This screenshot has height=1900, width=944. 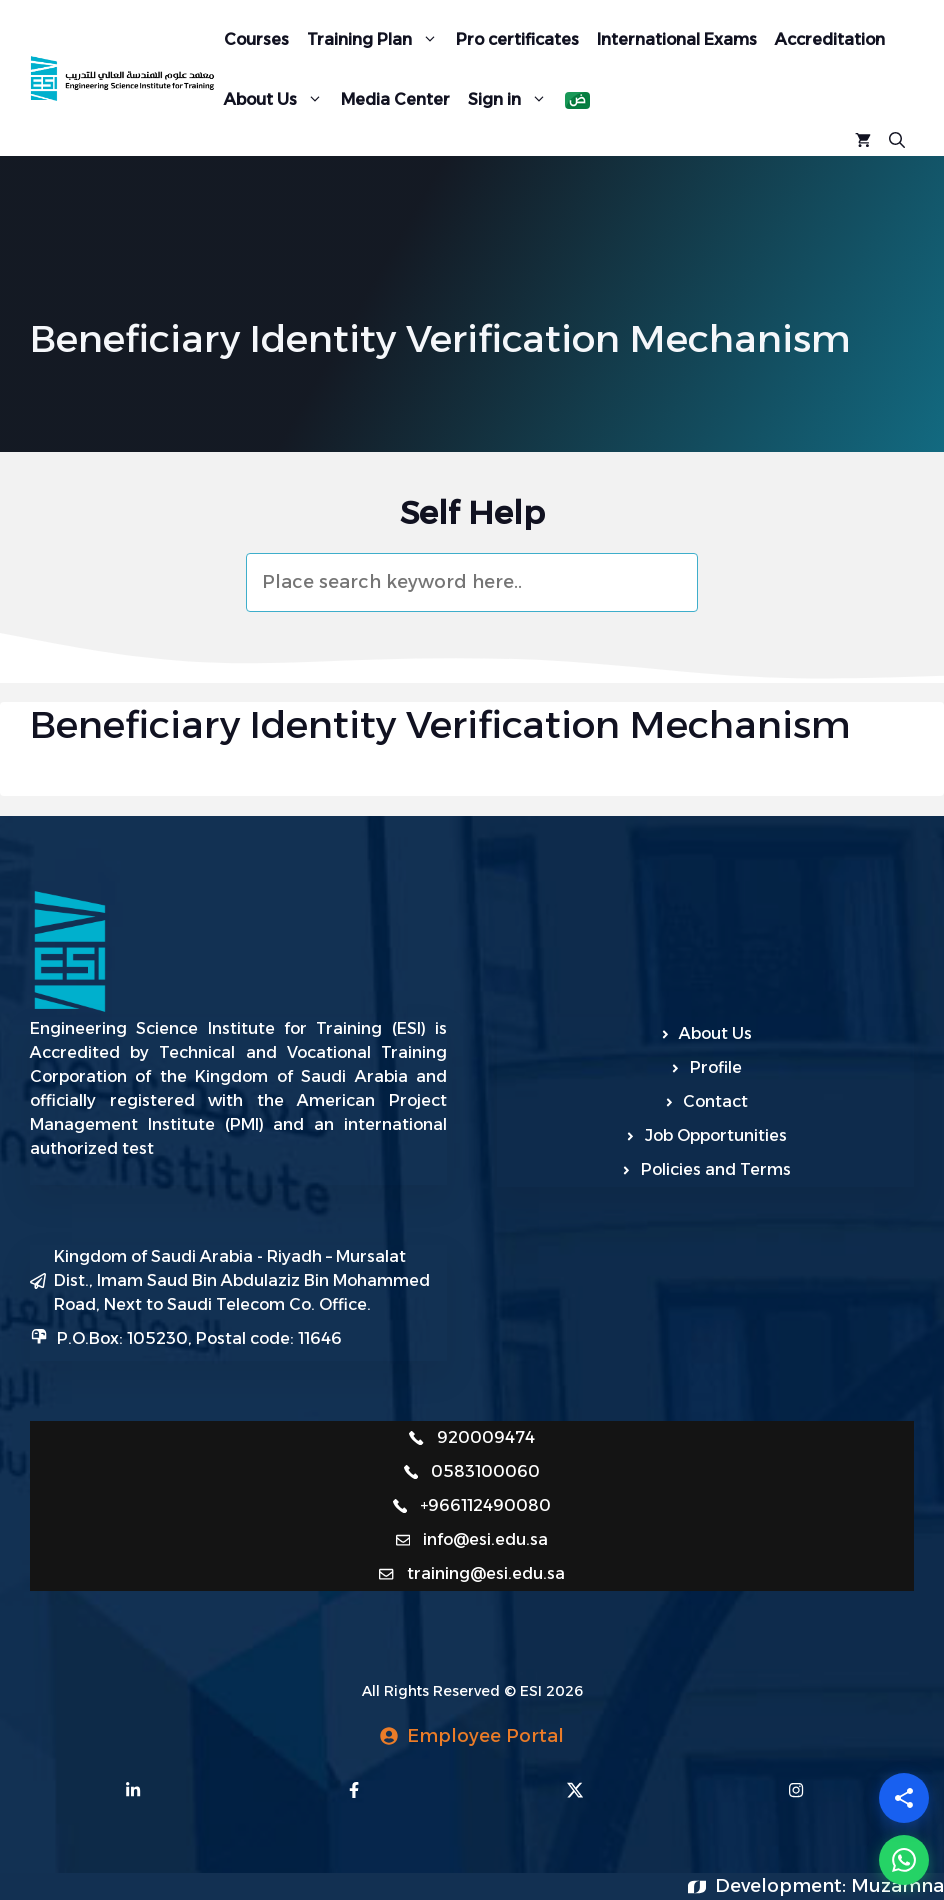 What do you see at coordinates (517, 39) in the screenshot?
I see `Pro certificates` at bounding box center [517, 39].